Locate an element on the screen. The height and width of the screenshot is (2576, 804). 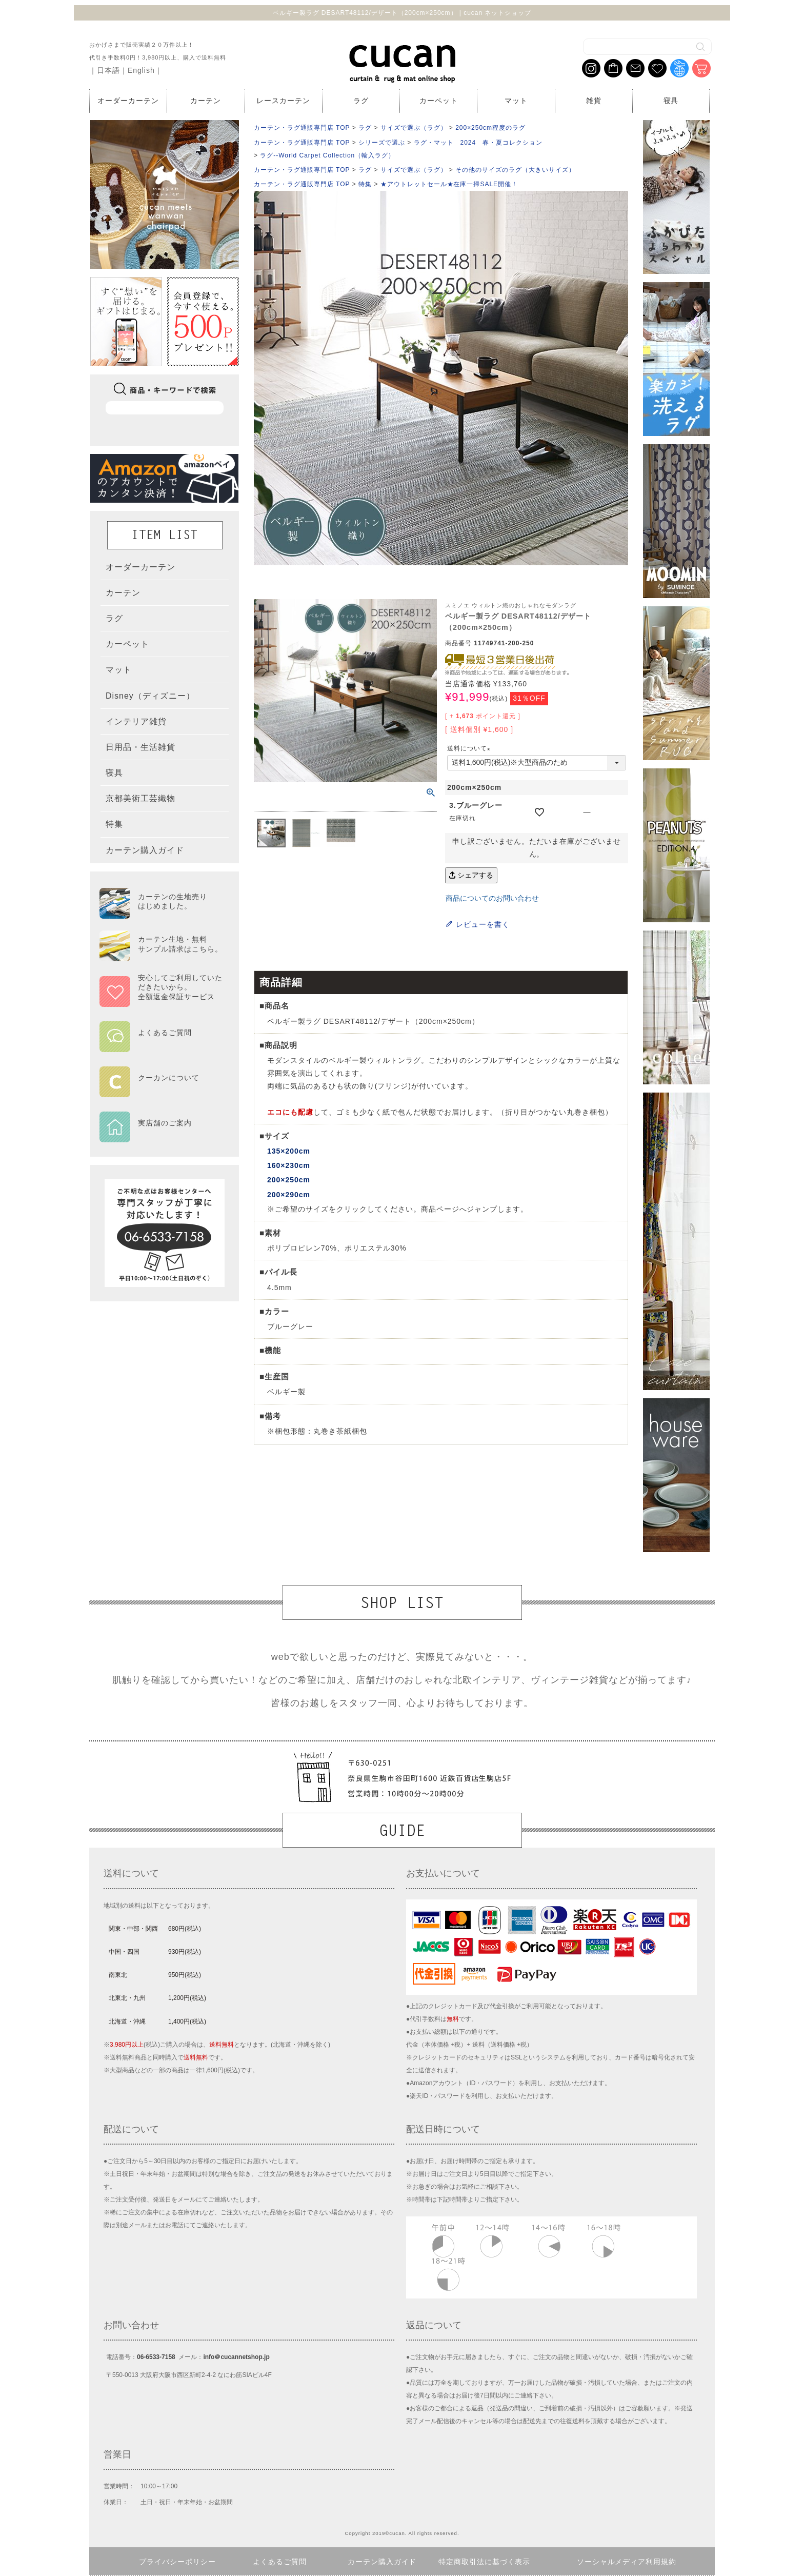
カーテン is located at coordinates (205, 100).